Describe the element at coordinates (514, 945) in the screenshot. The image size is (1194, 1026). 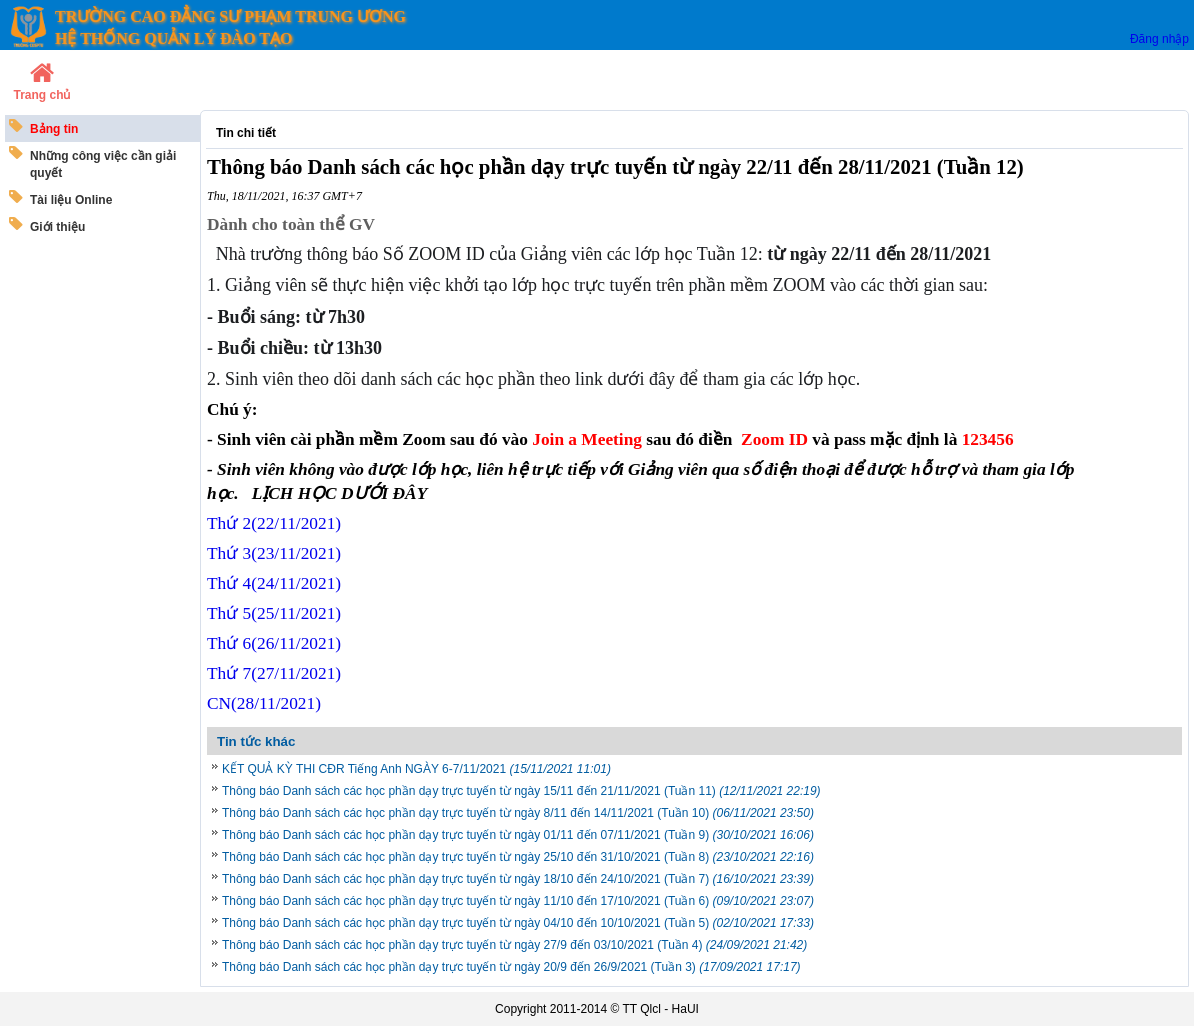
I see `Thông báo Danh sách các học phần dạy trực tuyến từ ngày 27/9 đến 03/10/2021 (Tuần 4)` at that location.